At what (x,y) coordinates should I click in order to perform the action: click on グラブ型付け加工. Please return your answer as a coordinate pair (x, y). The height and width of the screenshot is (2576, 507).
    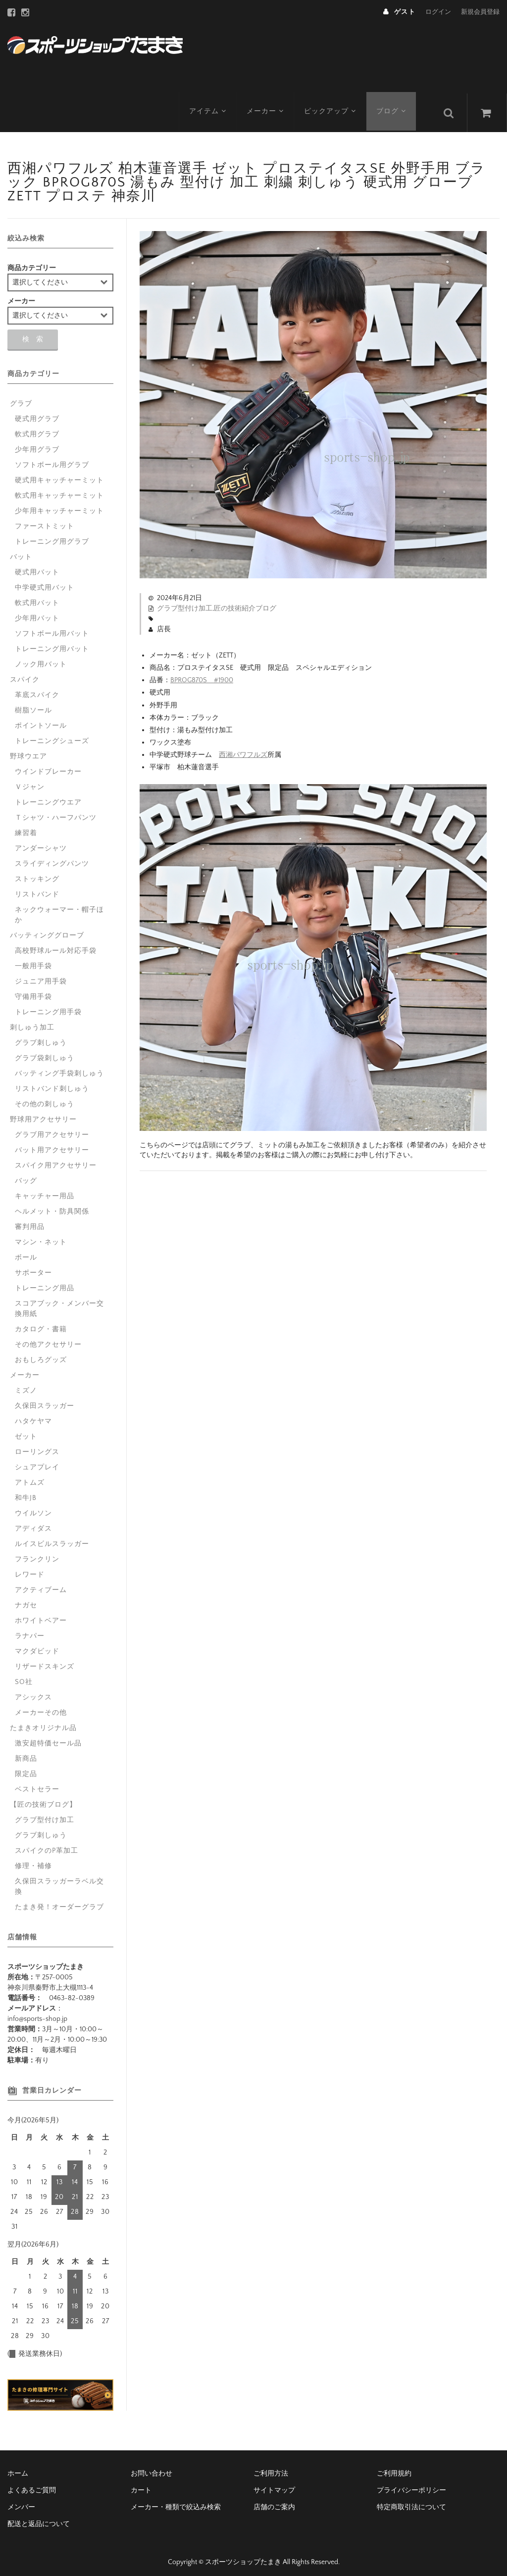
    Looking at the image, I should click on (184, 602).